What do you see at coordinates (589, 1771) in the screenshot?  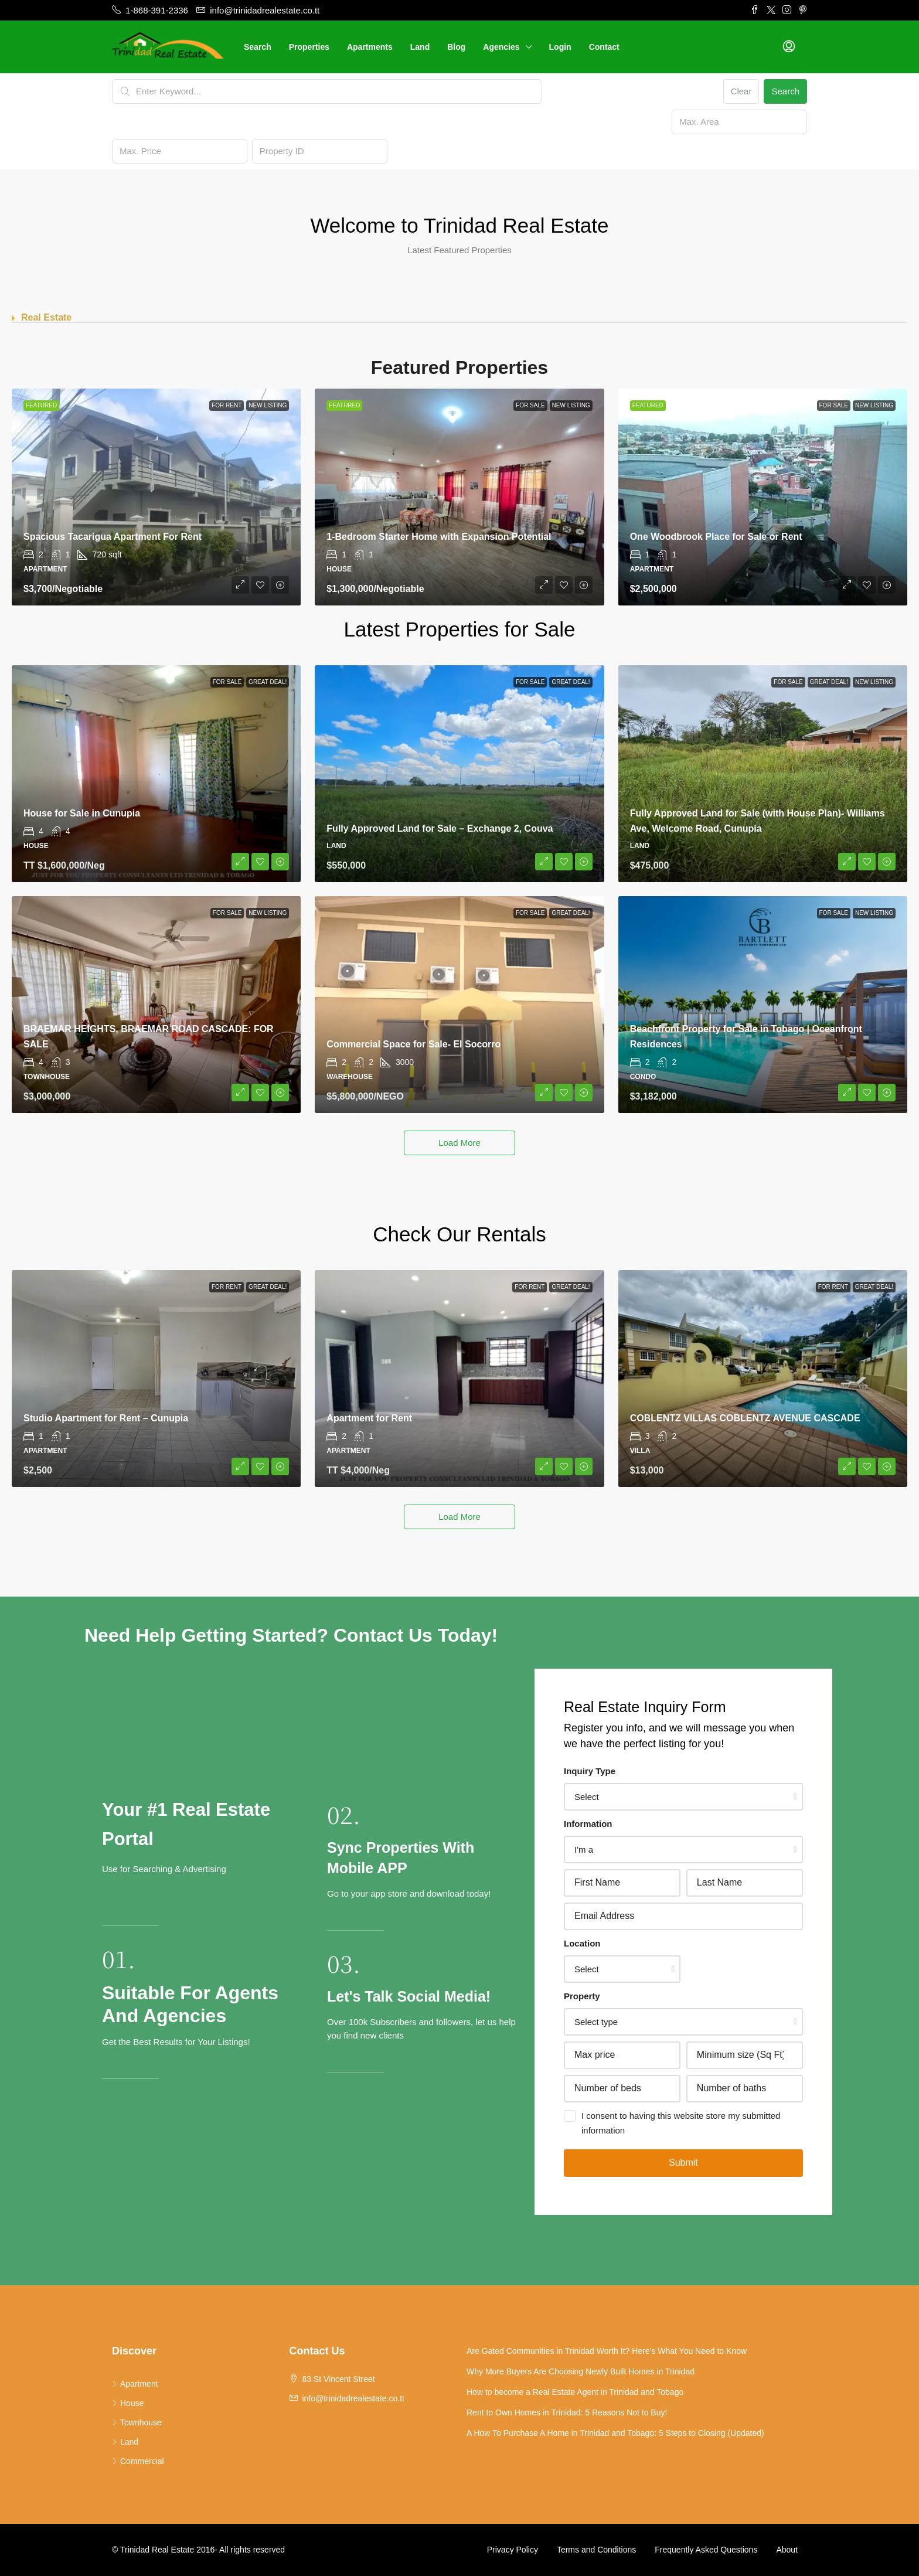 I see `Inquiry Type` at bounding box center [589, 1771].